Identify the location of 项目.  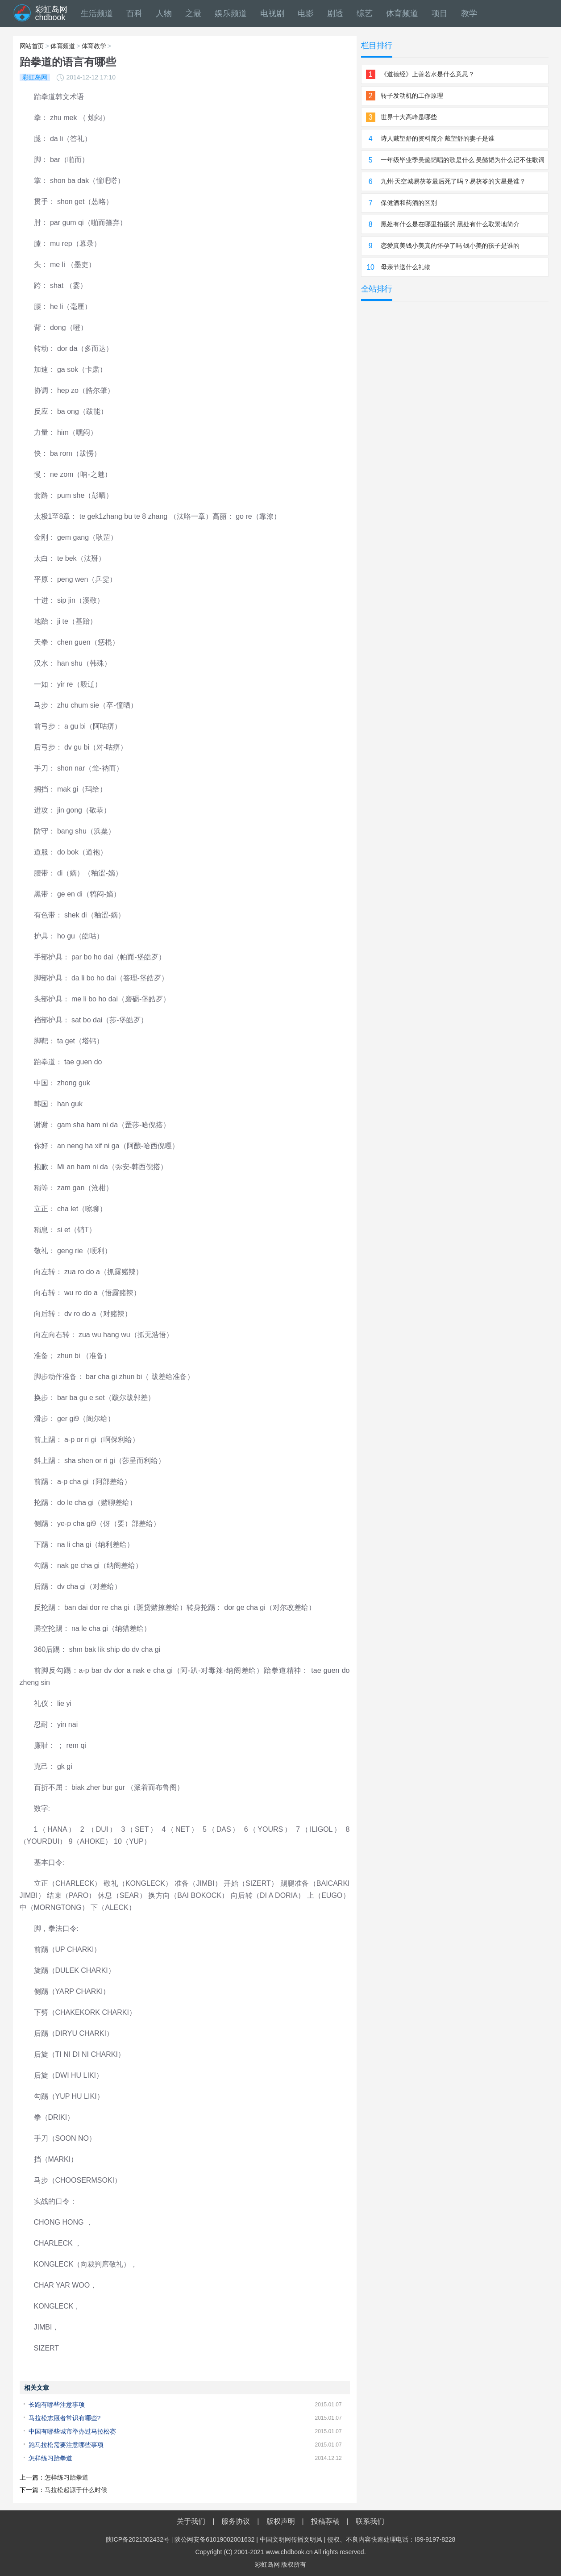
(440, 13).